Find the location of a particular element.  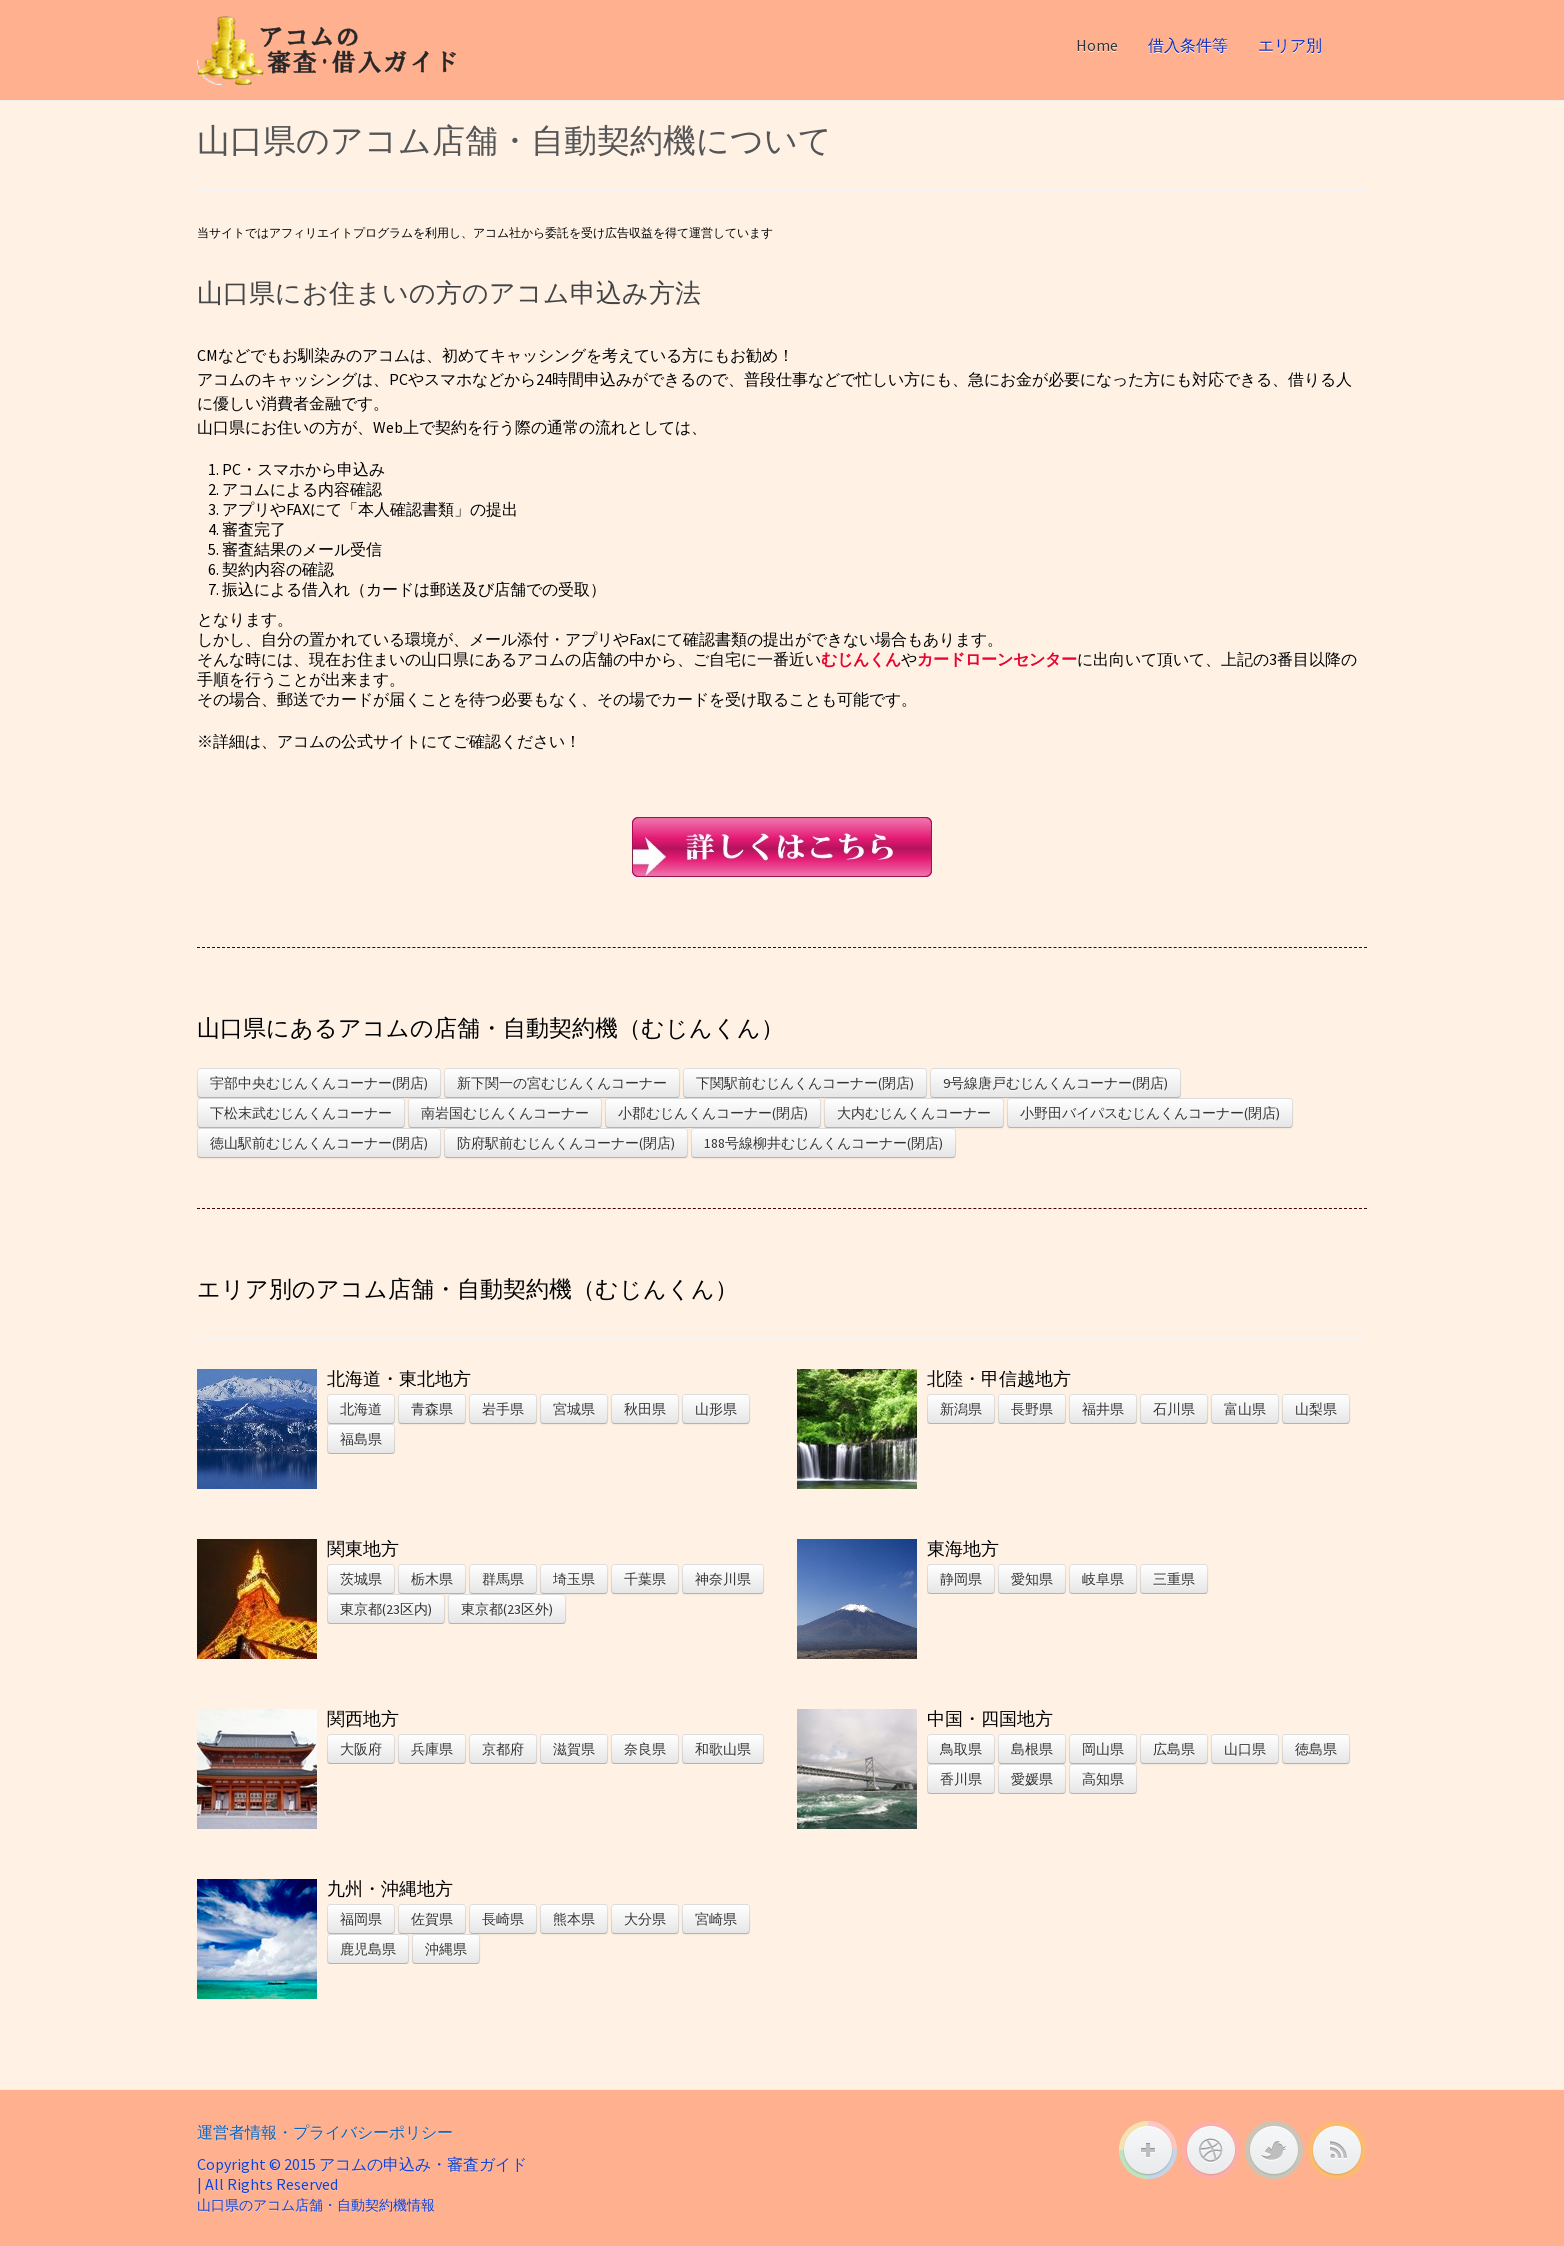

香川県 is located at coordinates (961, 1779).